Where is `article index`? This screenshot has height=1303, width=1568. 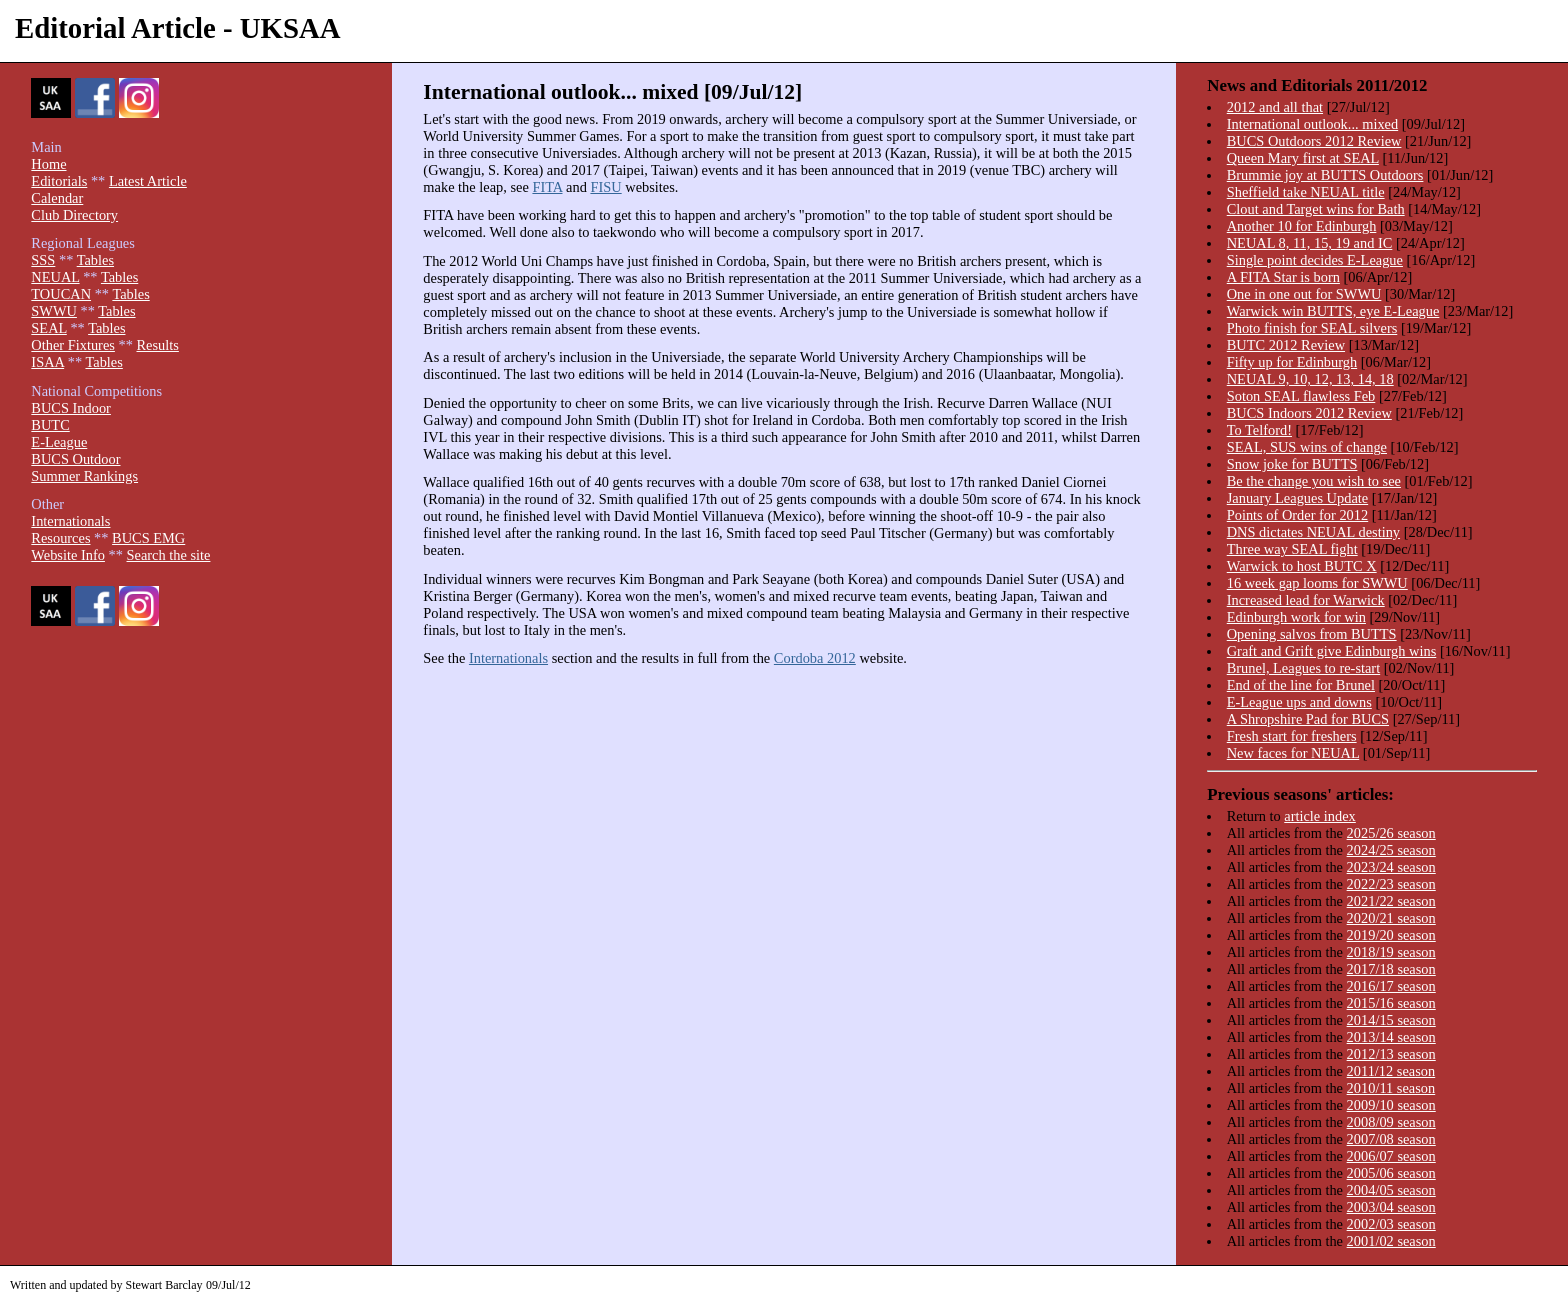 article index is located at coordinates (1320, 816).